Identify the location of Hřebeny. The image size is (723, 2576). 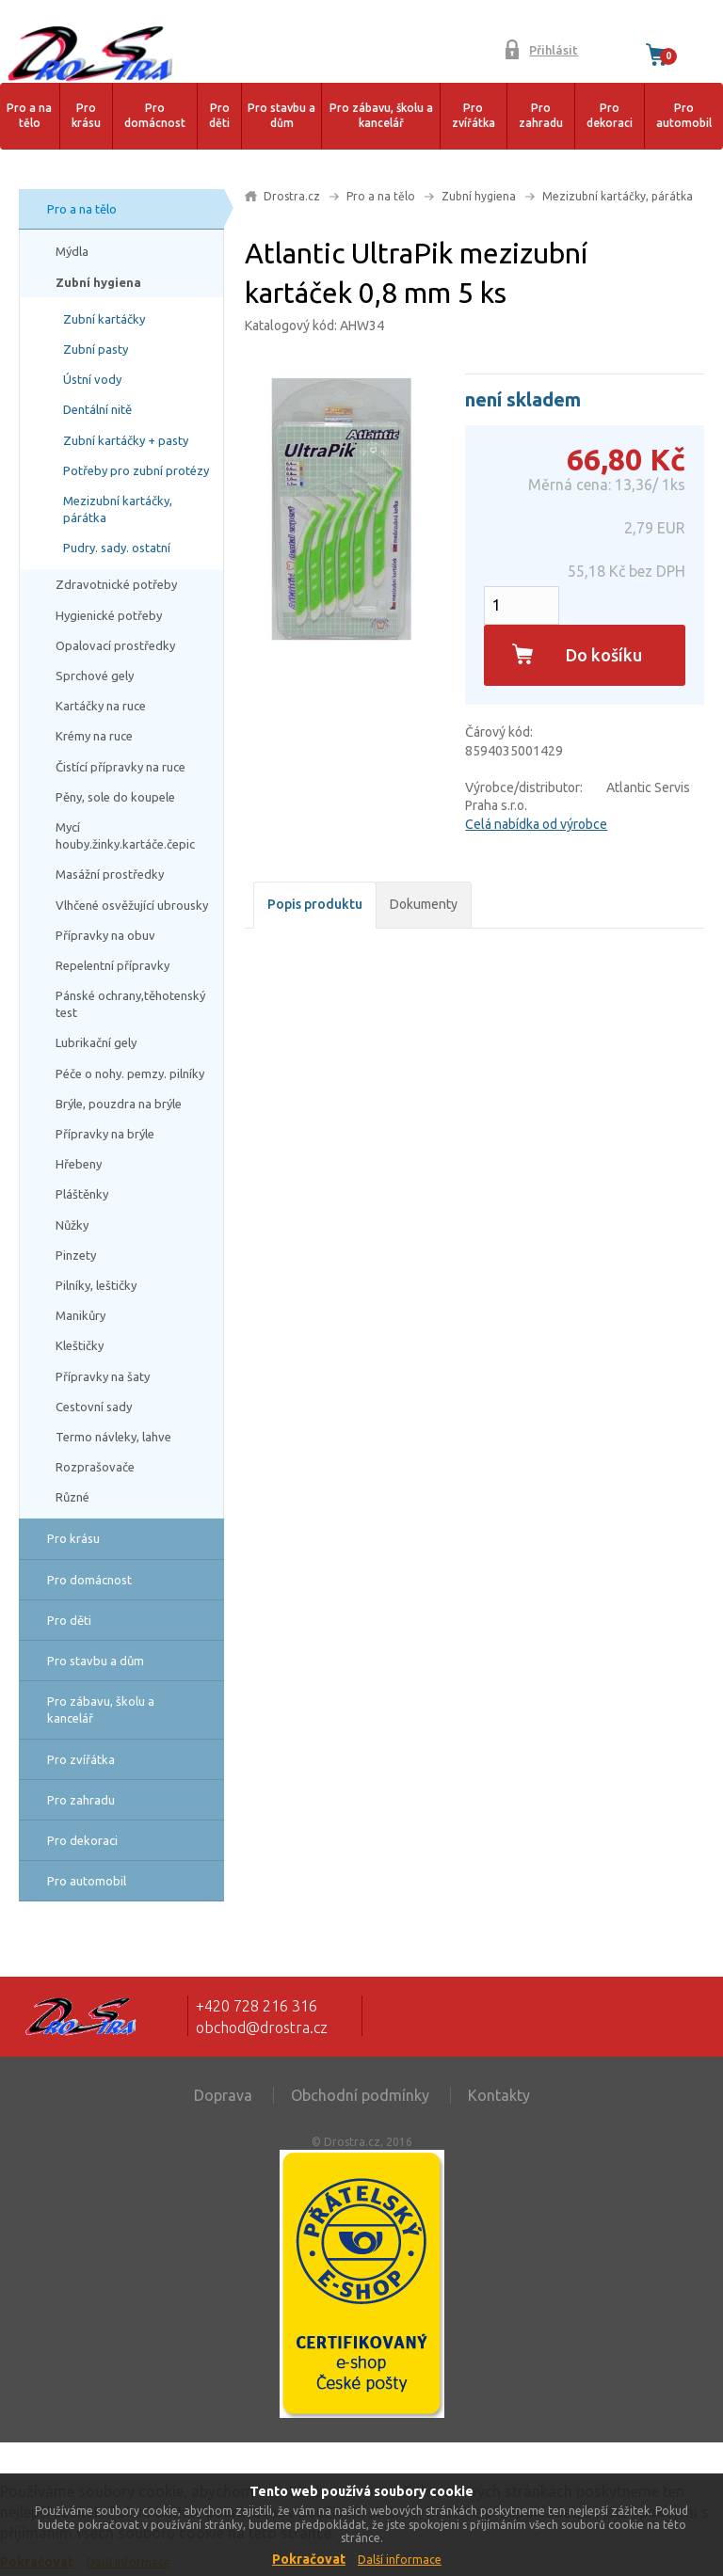
(79, 1163).